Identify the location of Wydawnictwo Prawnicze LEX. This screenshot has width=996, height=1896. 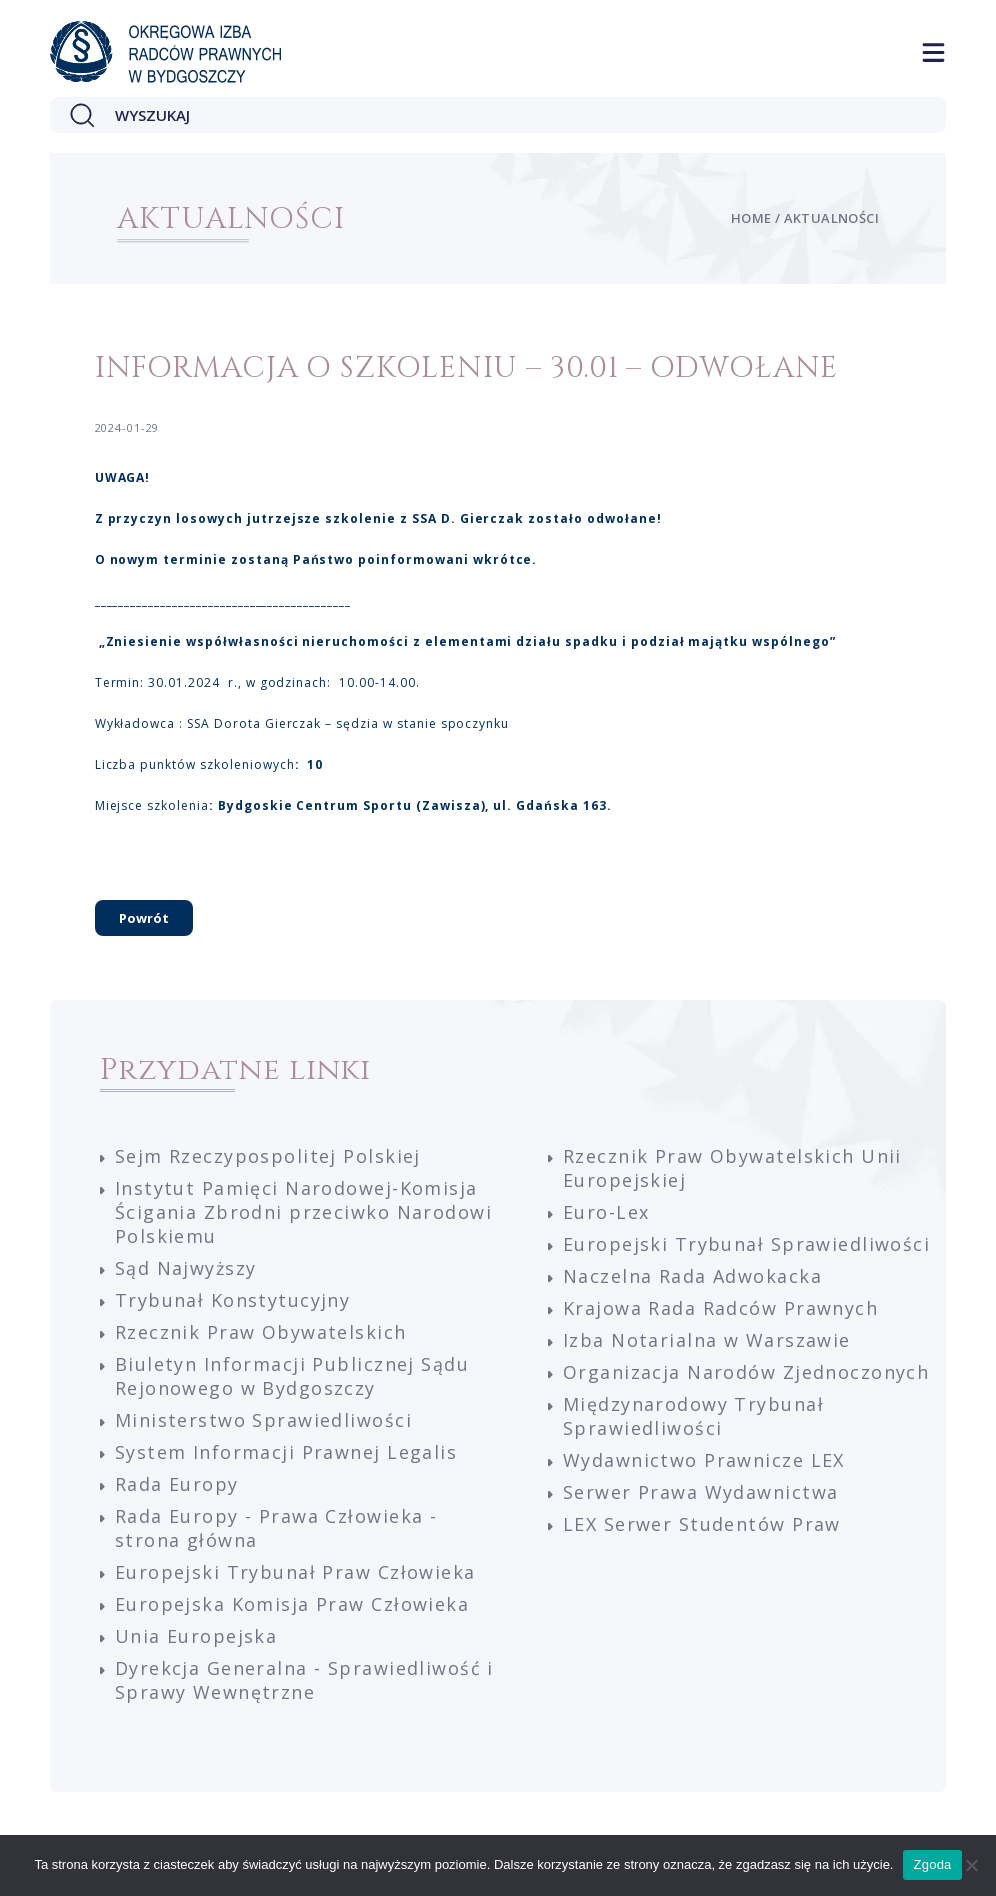
(704, 1460).